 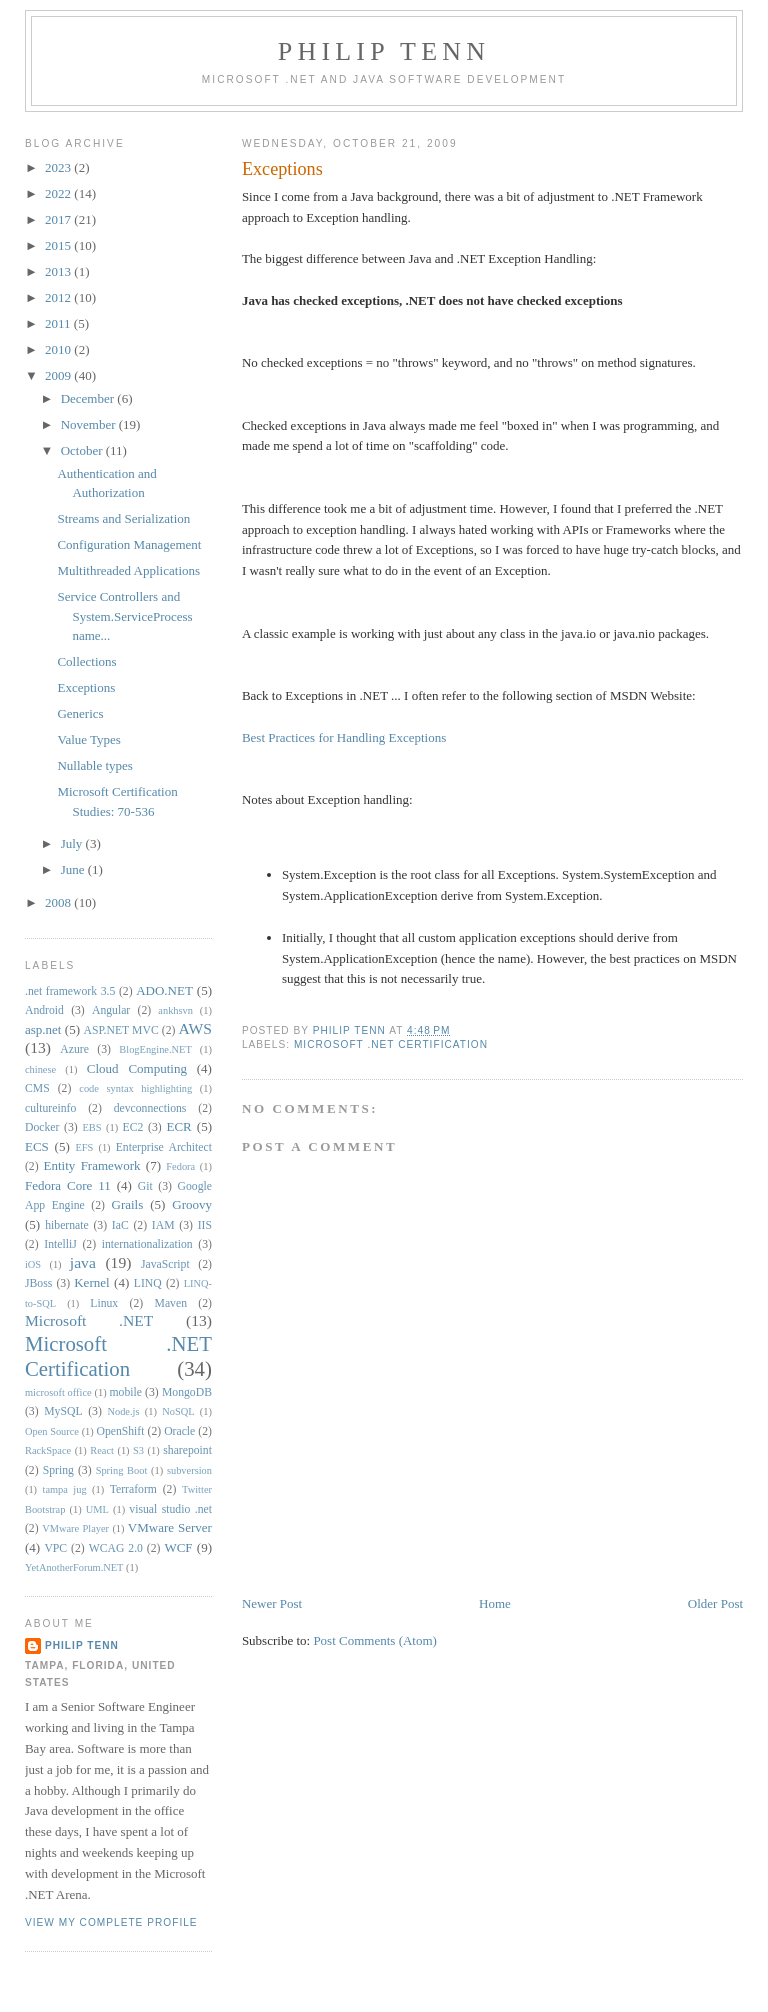 What do you see at coordinates (122, 1470) in the screenshot?
I see `Spring Boot` at bounding box center [122, 1470].